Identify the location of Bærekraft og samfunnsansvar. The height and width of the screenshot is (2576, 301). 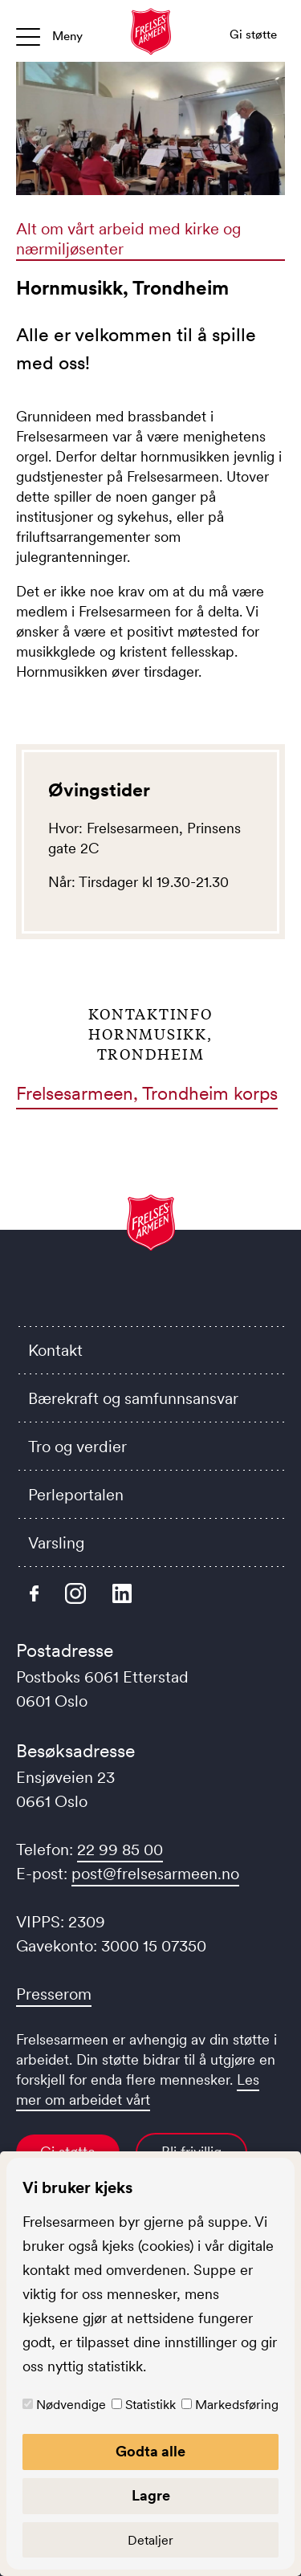
(133, 1398).